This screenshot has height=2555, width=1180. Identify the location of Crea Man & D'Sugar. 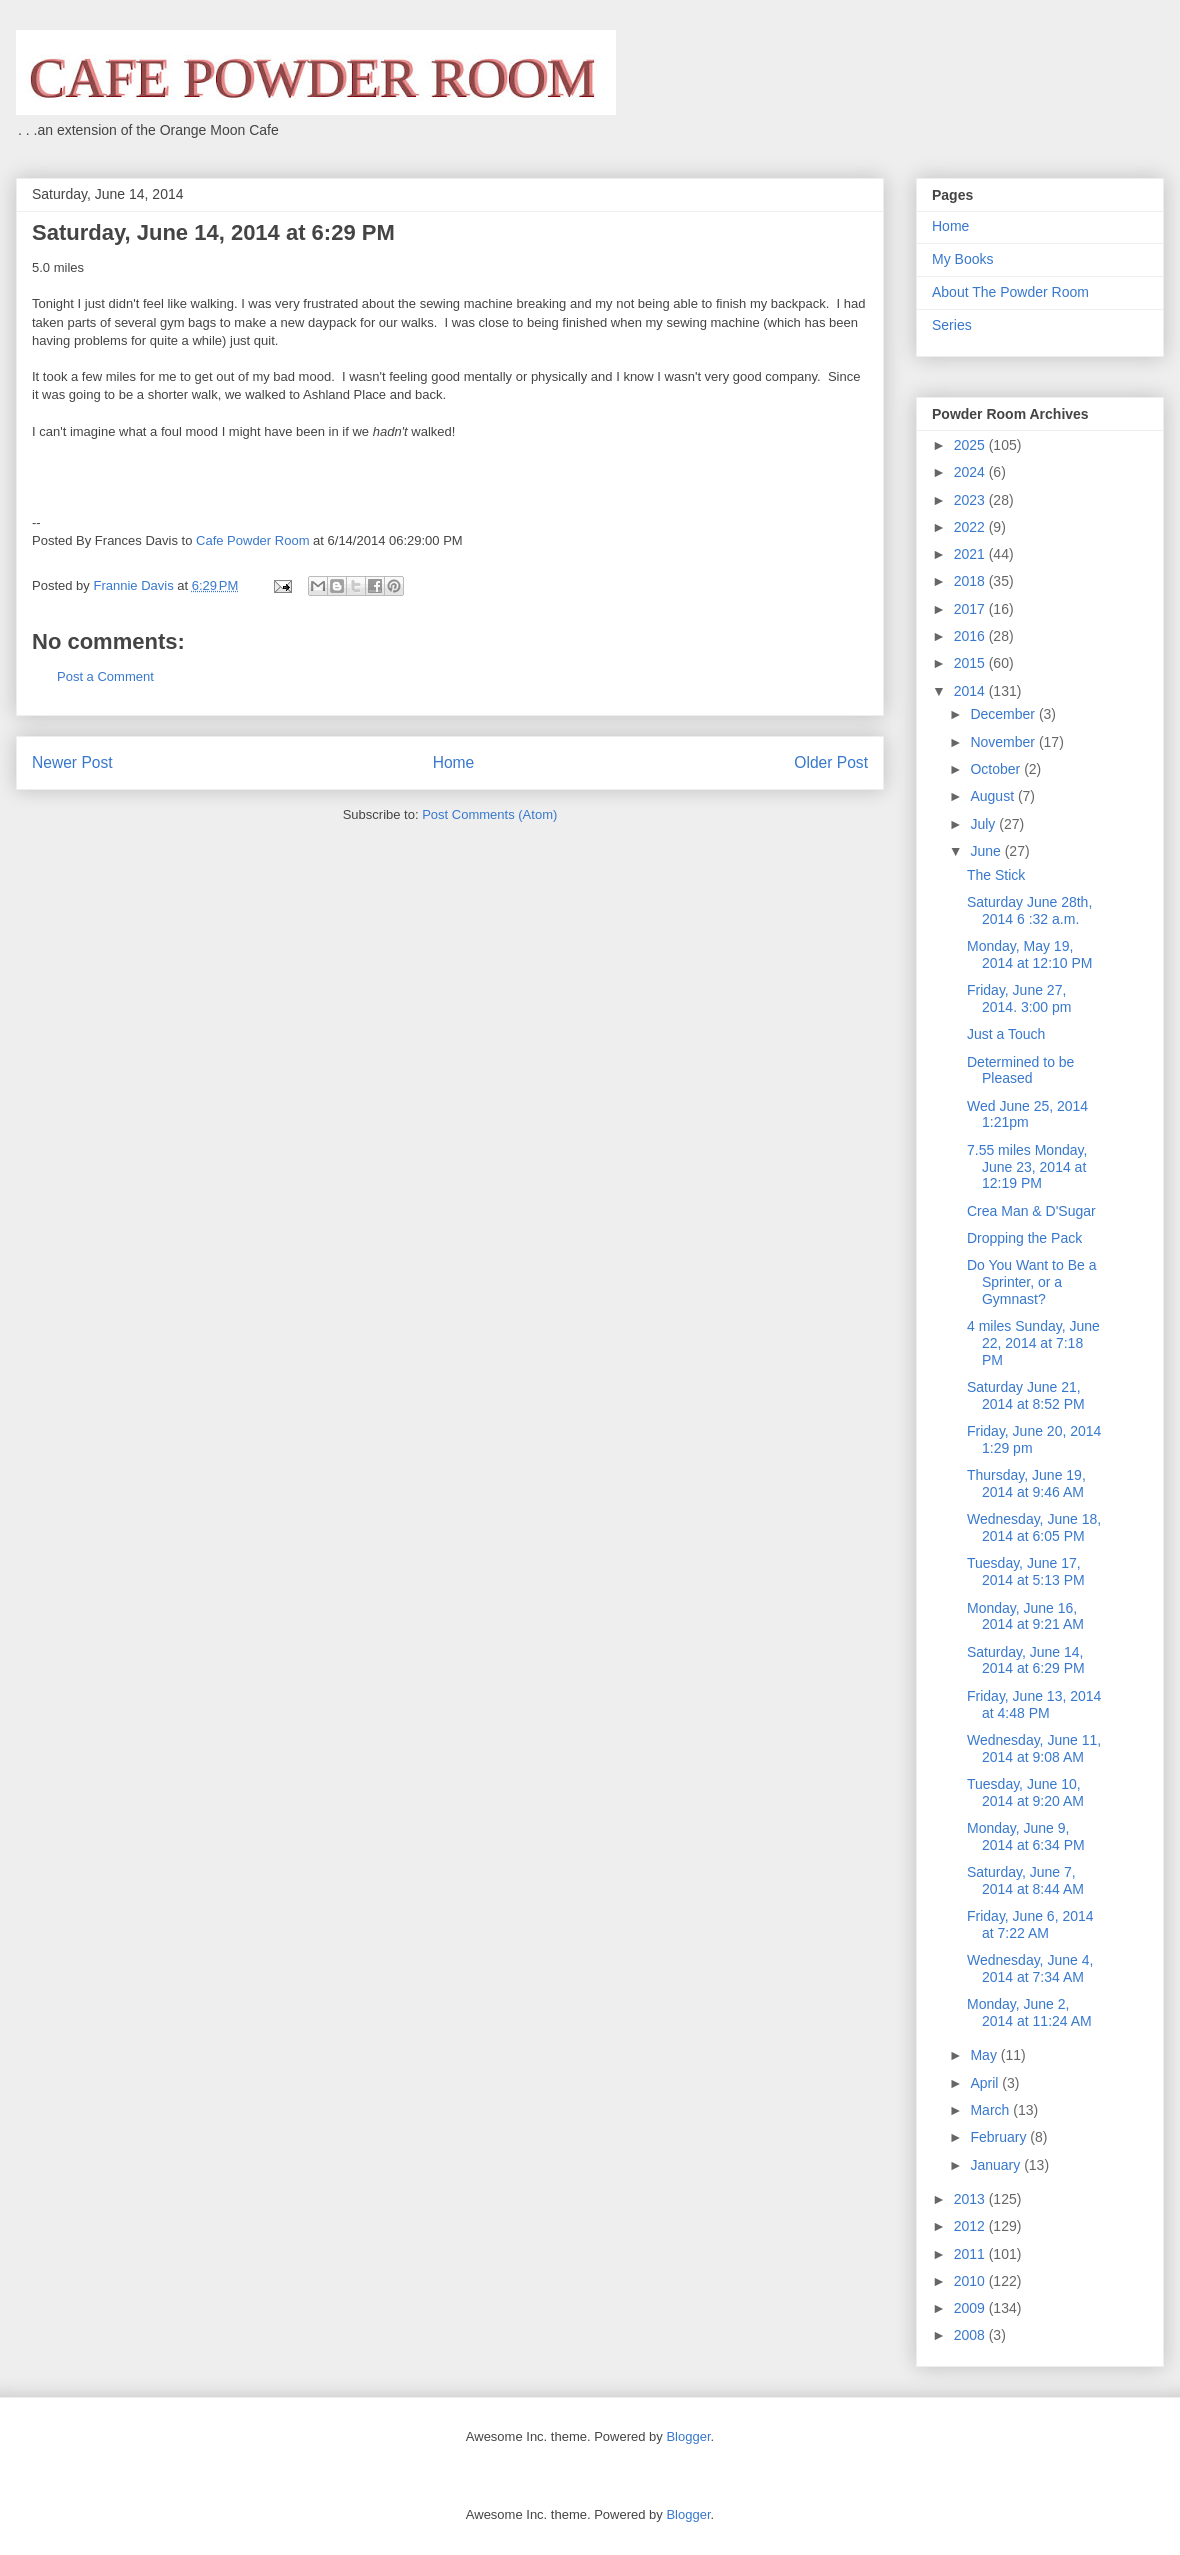
(1031, 1211).